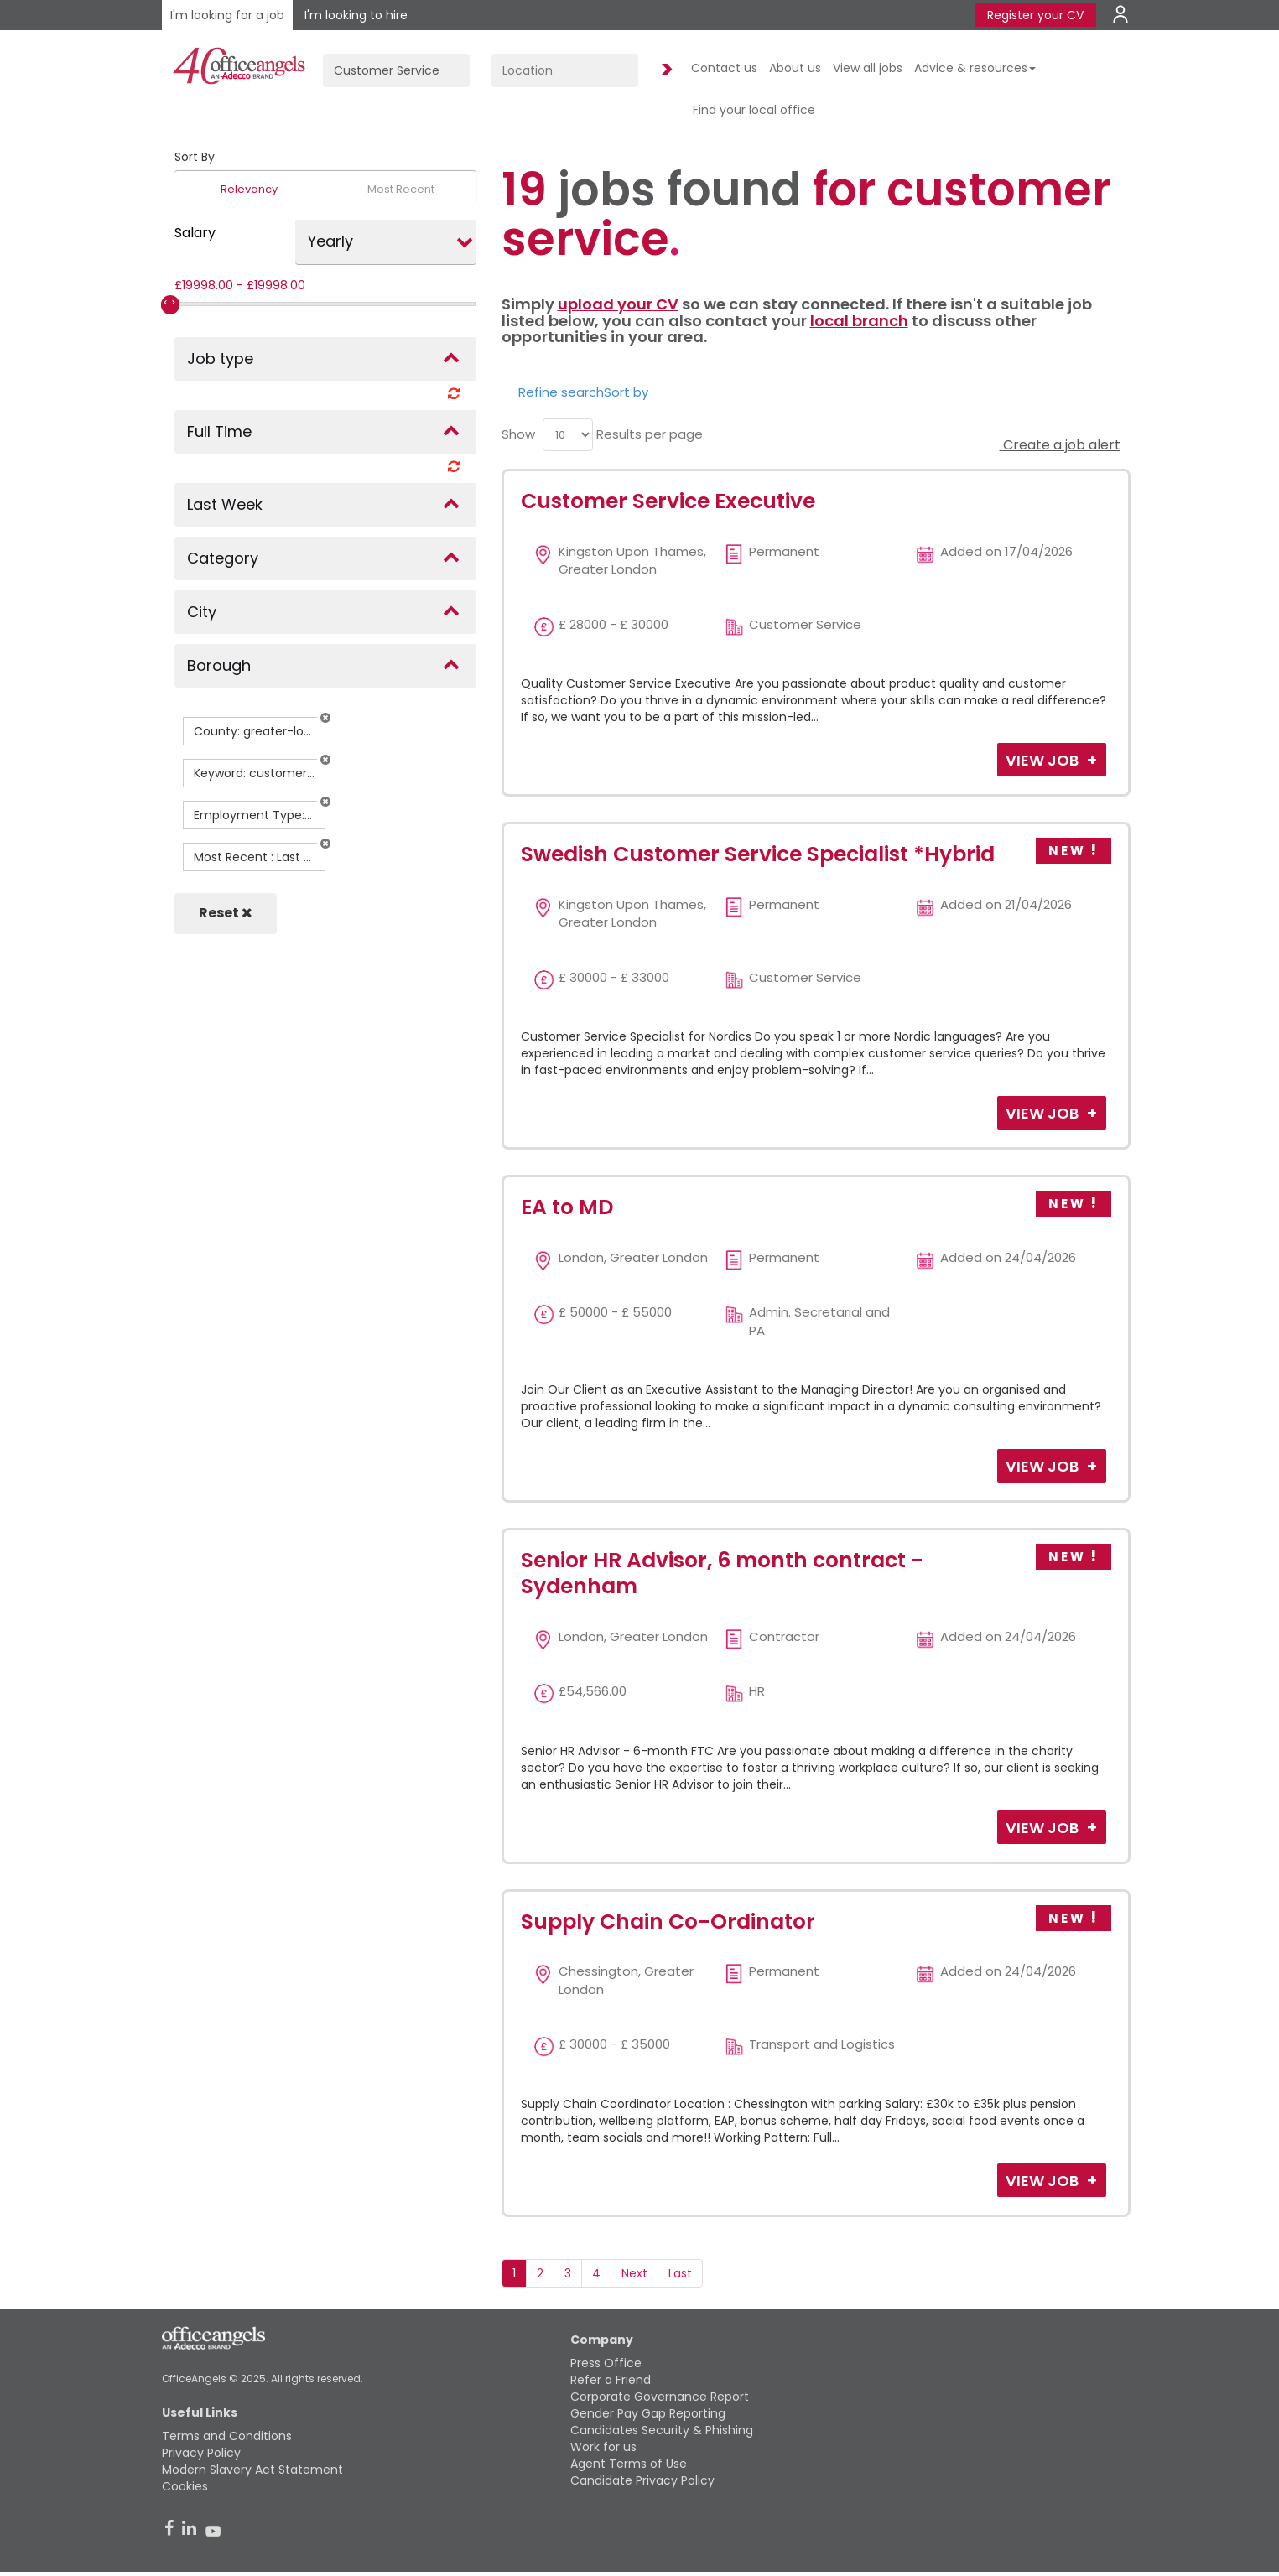 The width and height of the screenshot is (1279, 2576). I want to click on local branch, so click(859, 320).